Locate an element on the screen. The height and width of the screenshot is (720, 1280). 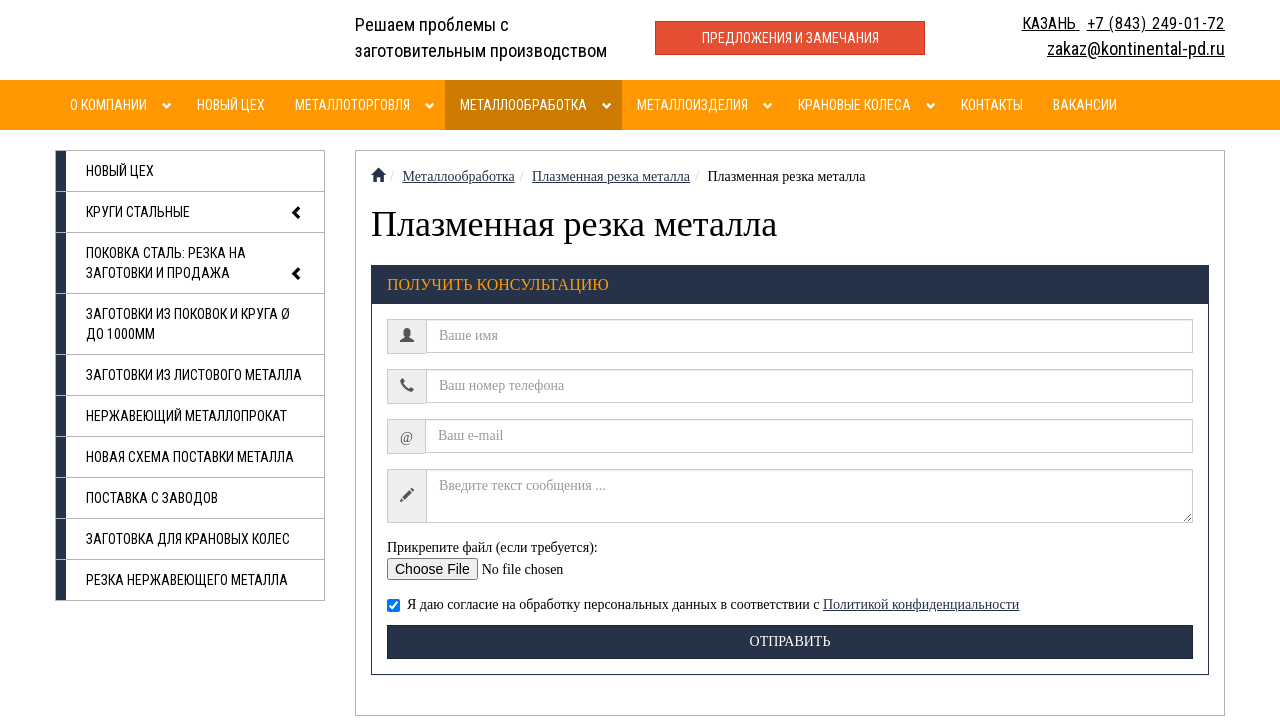
Заготовки из поковок и круга Ø до 1000мм is located at coordinates (188, 324).